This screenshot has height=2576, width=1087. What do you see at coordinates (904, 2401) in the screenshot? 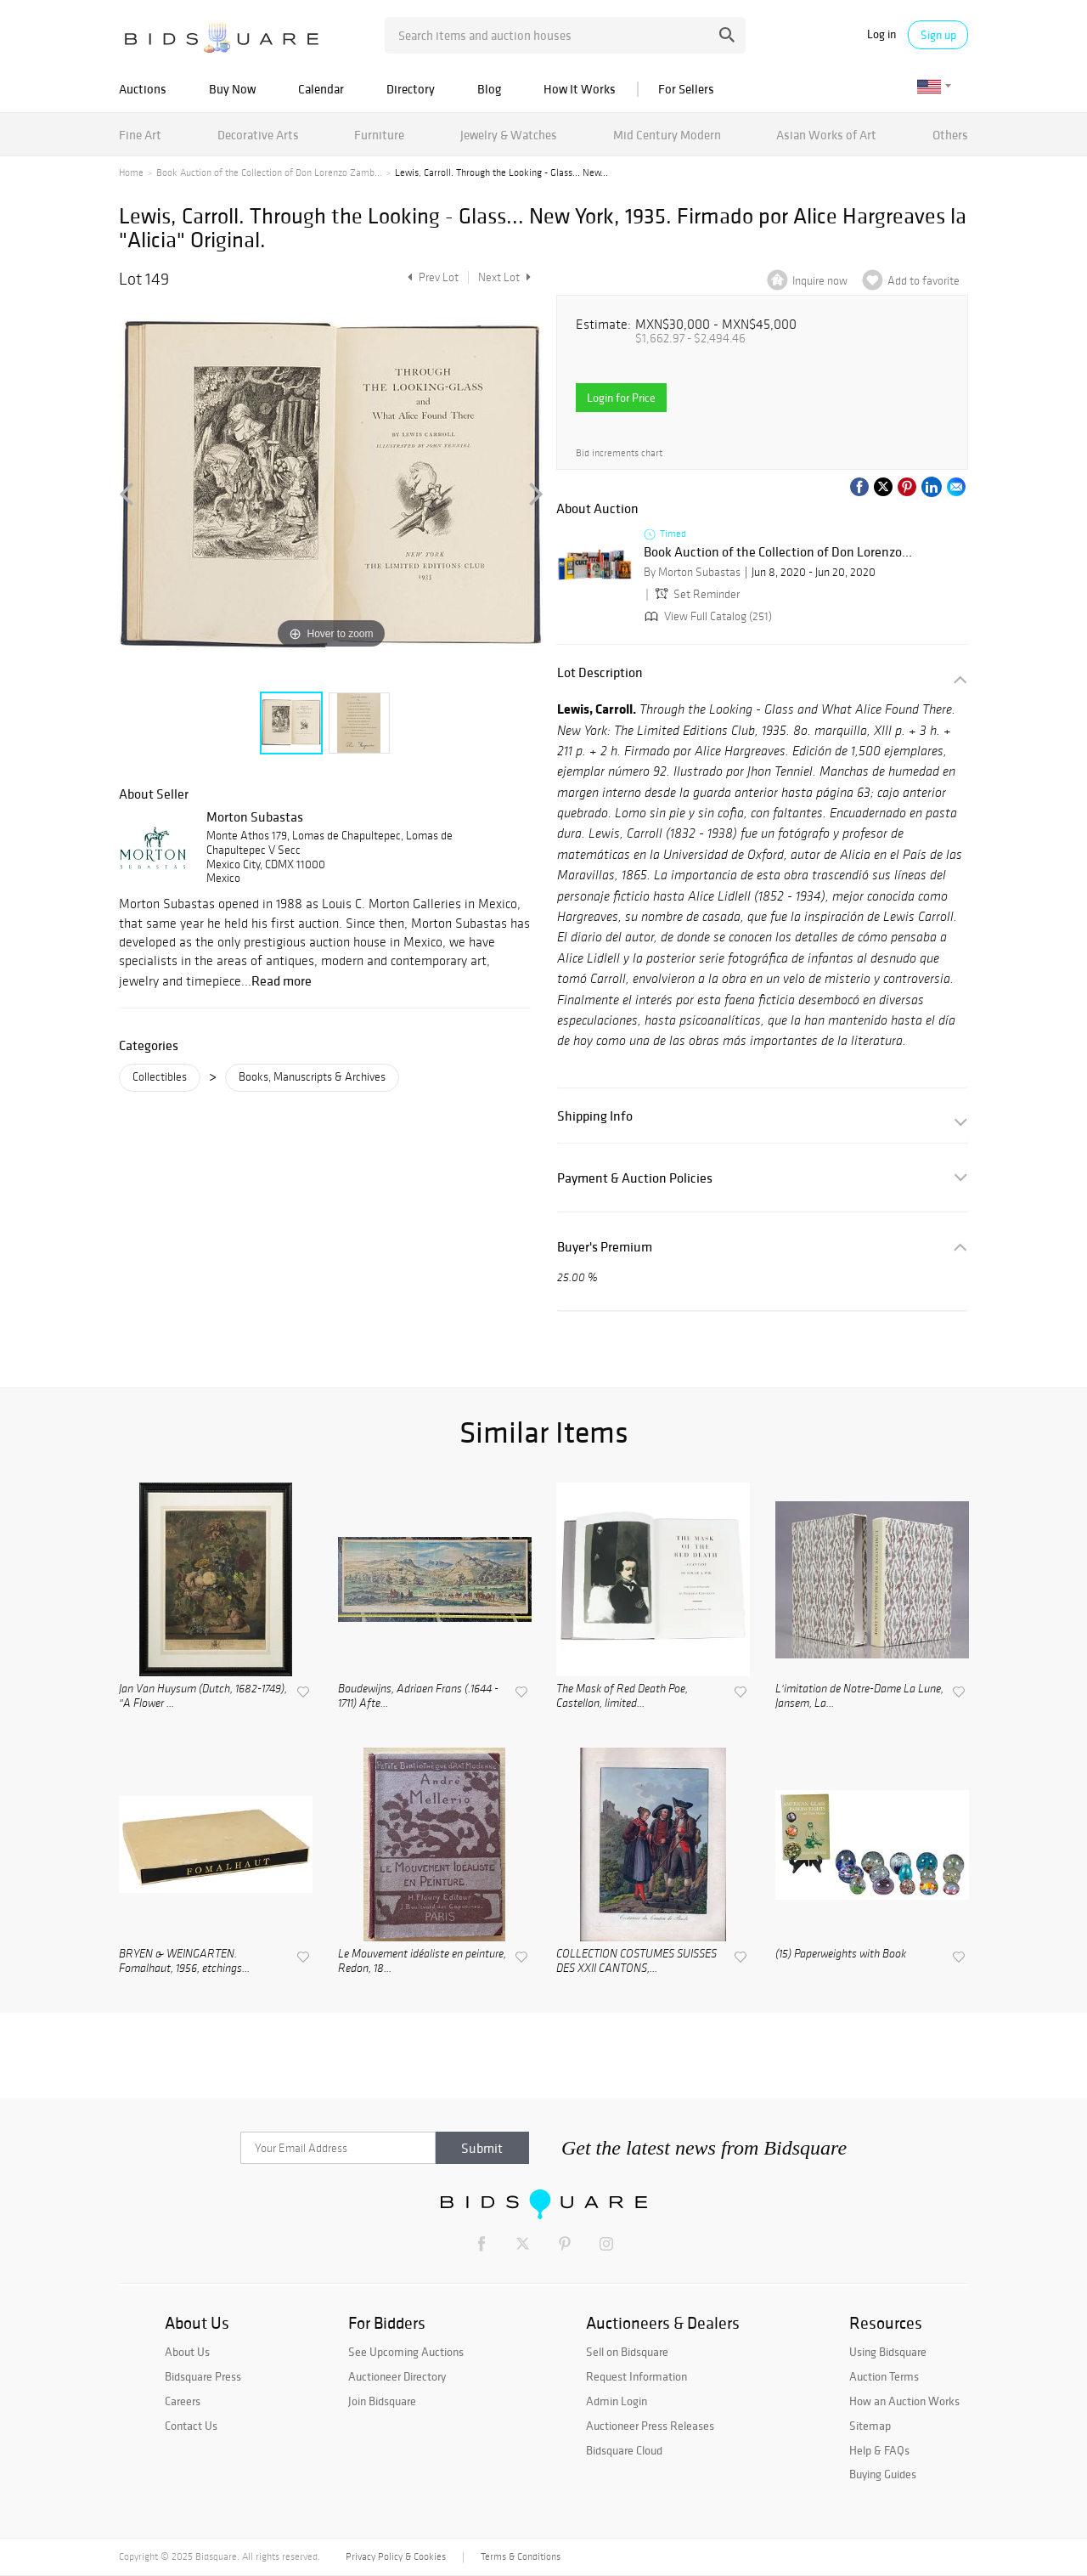
I see `How an Auction Works` at bounding box center [904, 2401].